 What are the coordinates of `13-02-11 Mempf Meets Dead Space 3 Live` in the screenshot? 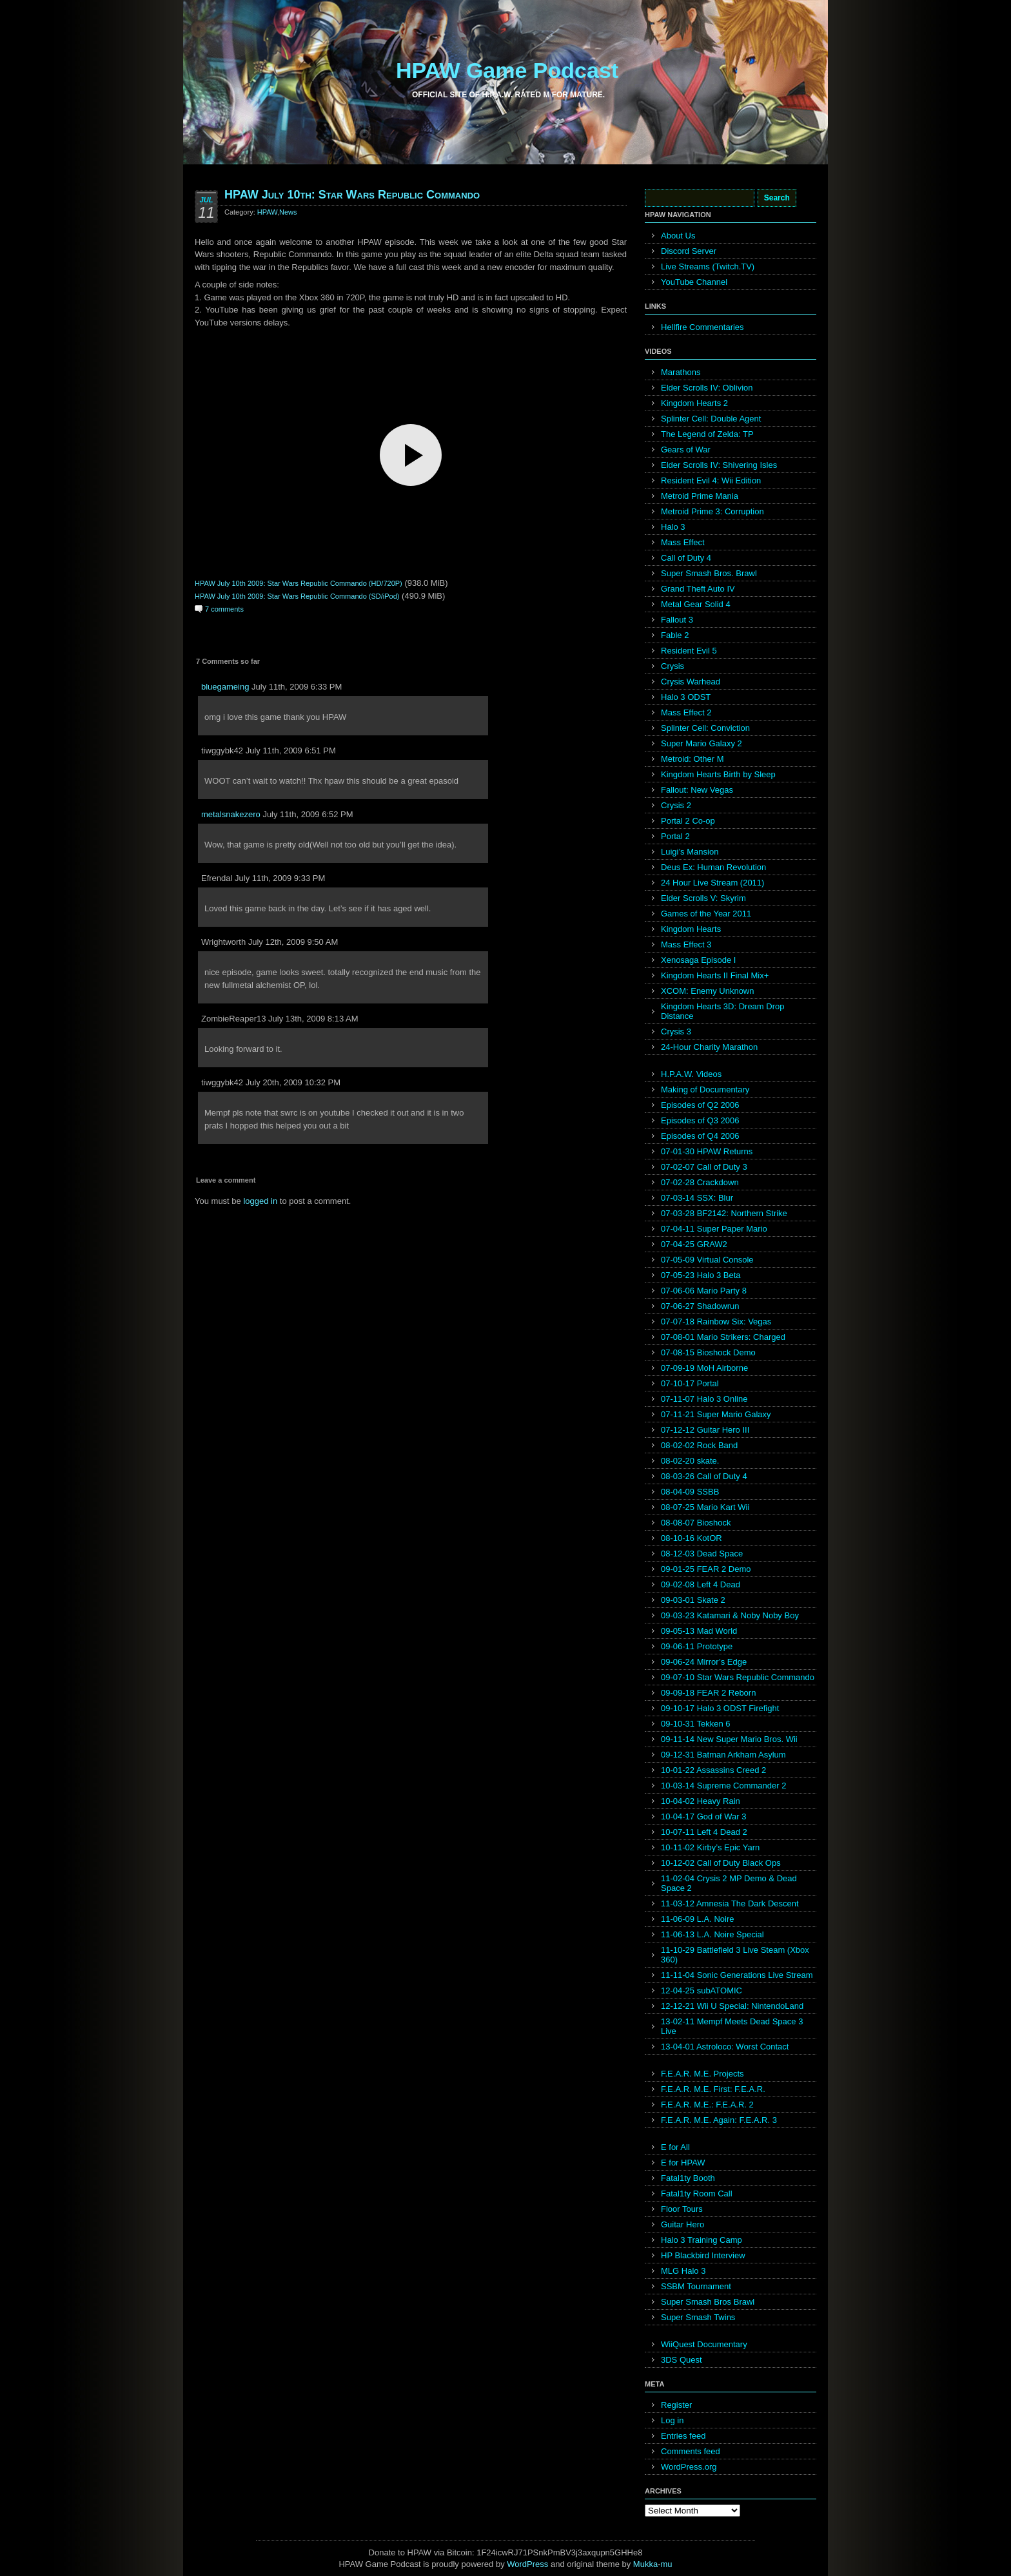 It's located at (732, 2026).